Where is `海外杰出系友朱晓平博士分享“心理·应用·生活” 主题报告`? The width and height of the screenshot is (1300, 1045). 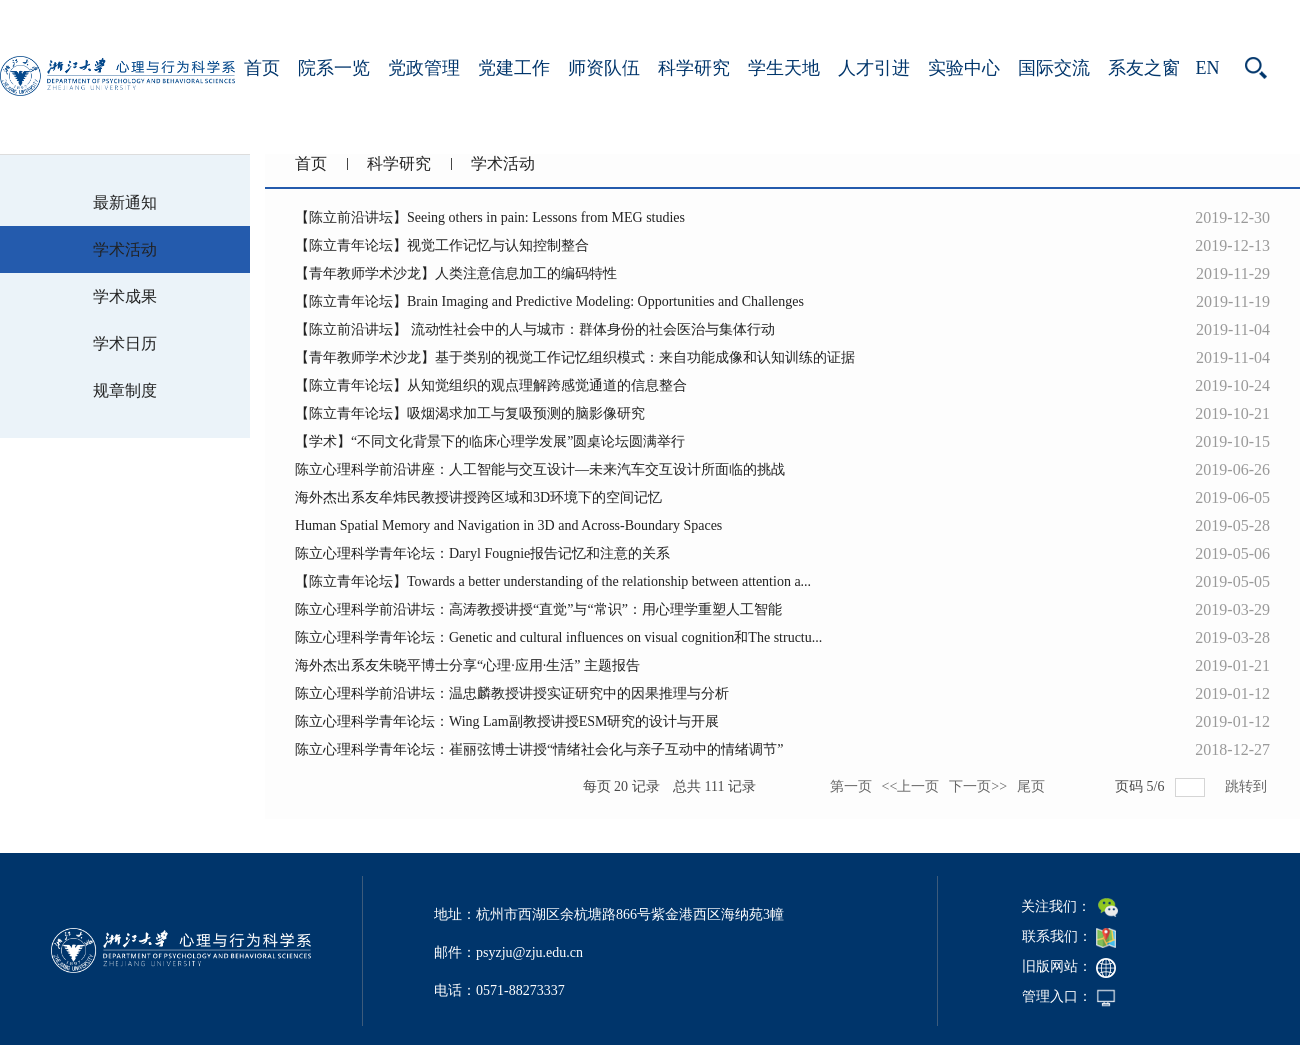 海外杰出系友朱晓平博士分享“心理·应用·生活” 主题报告 is located at coordinates (467, 665).